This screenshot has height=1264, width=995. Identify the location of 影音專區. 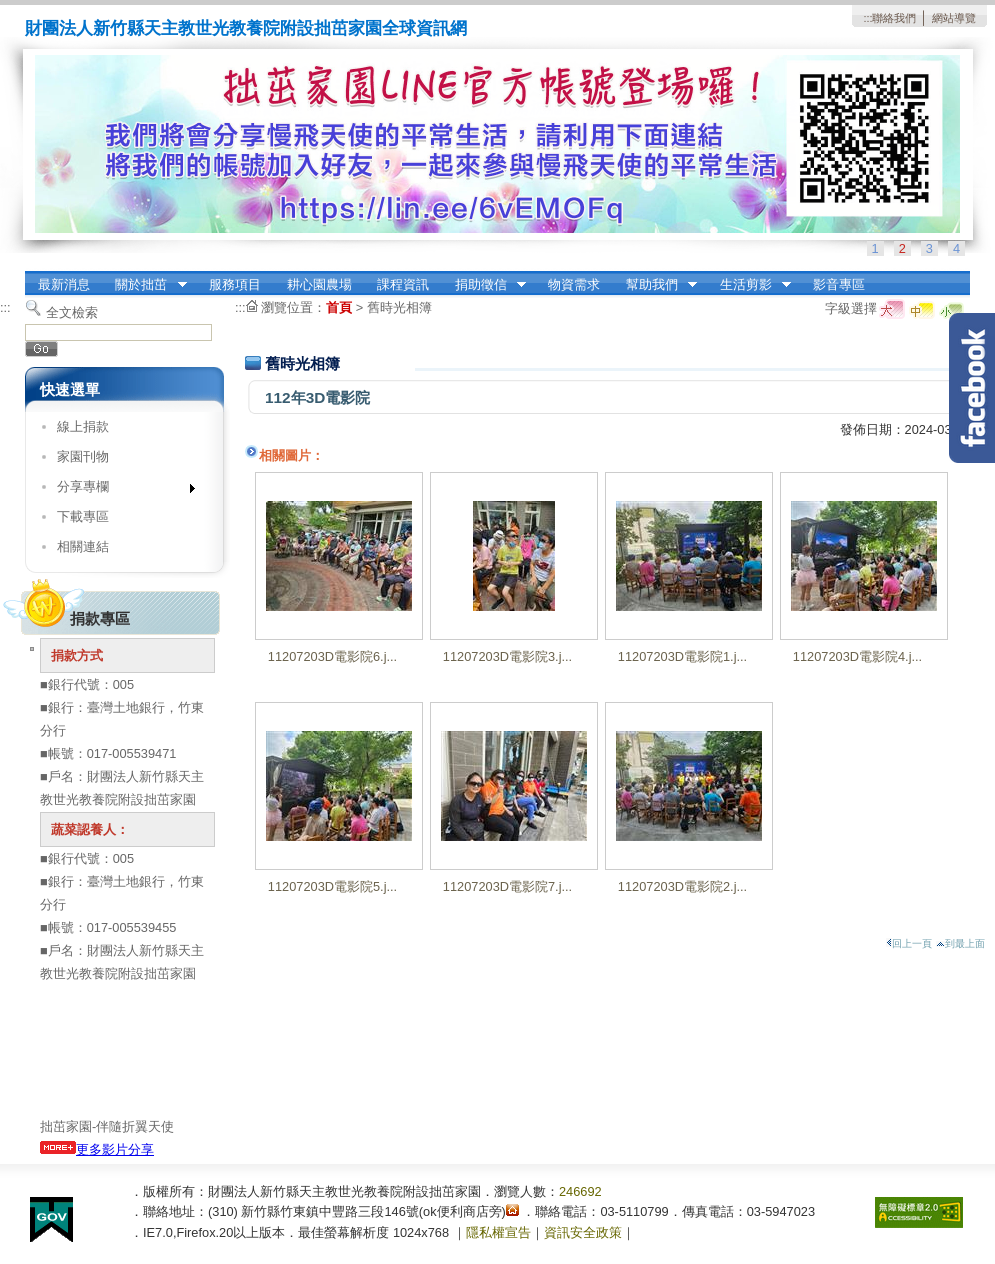
(839, 284).